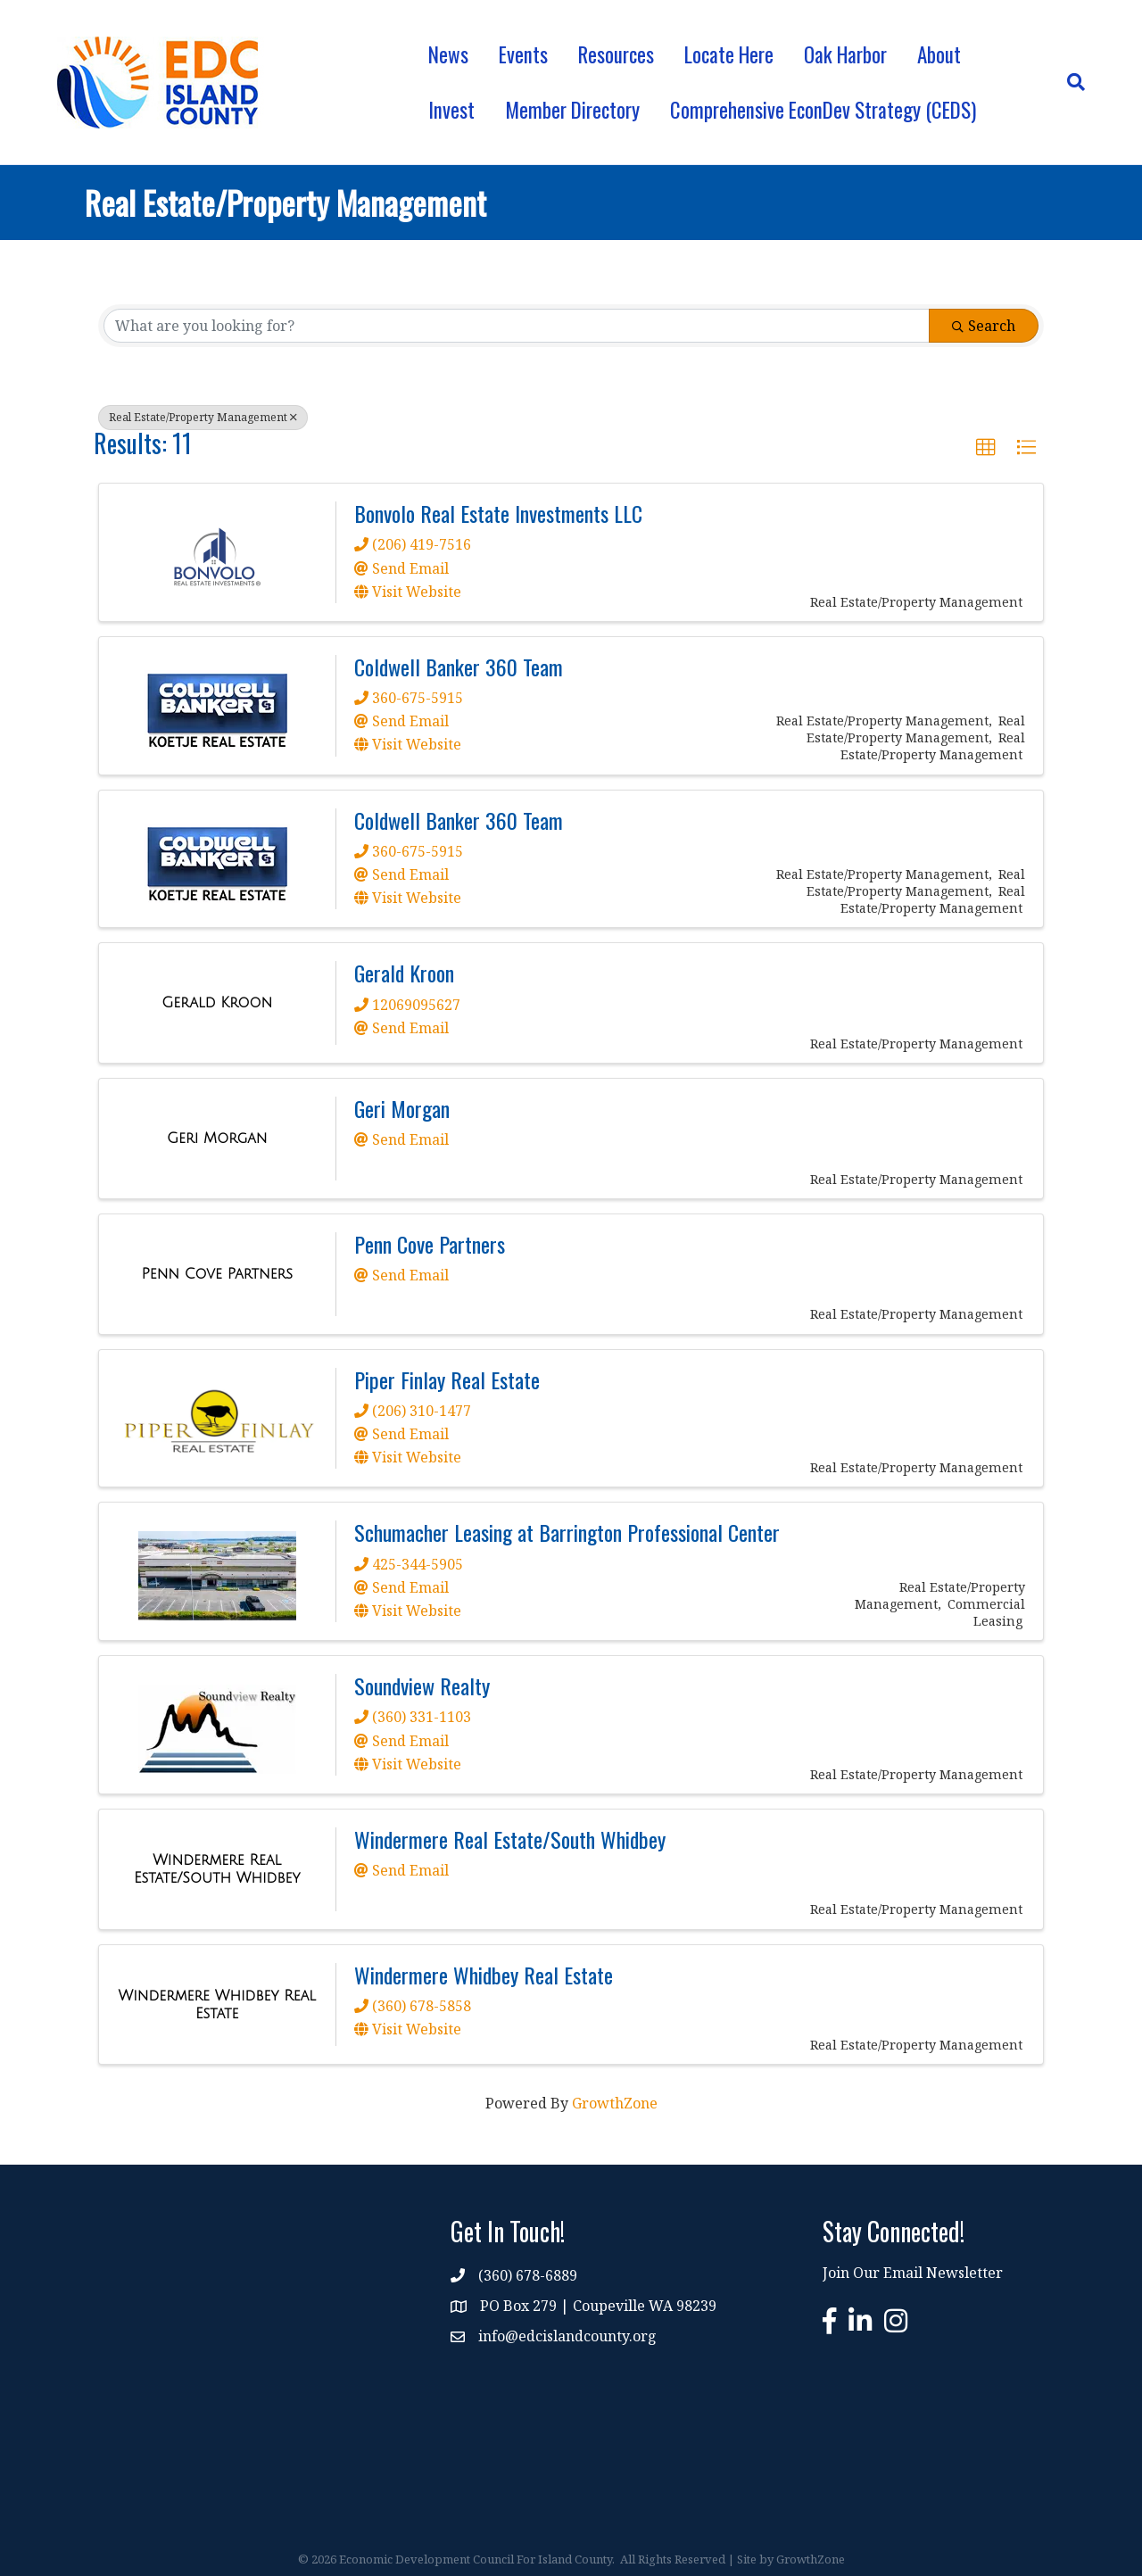 This screenshot has width=1142, height=2576. Describe the element at coordinates (939, 54) in the screenshot. I see `About` at that location.